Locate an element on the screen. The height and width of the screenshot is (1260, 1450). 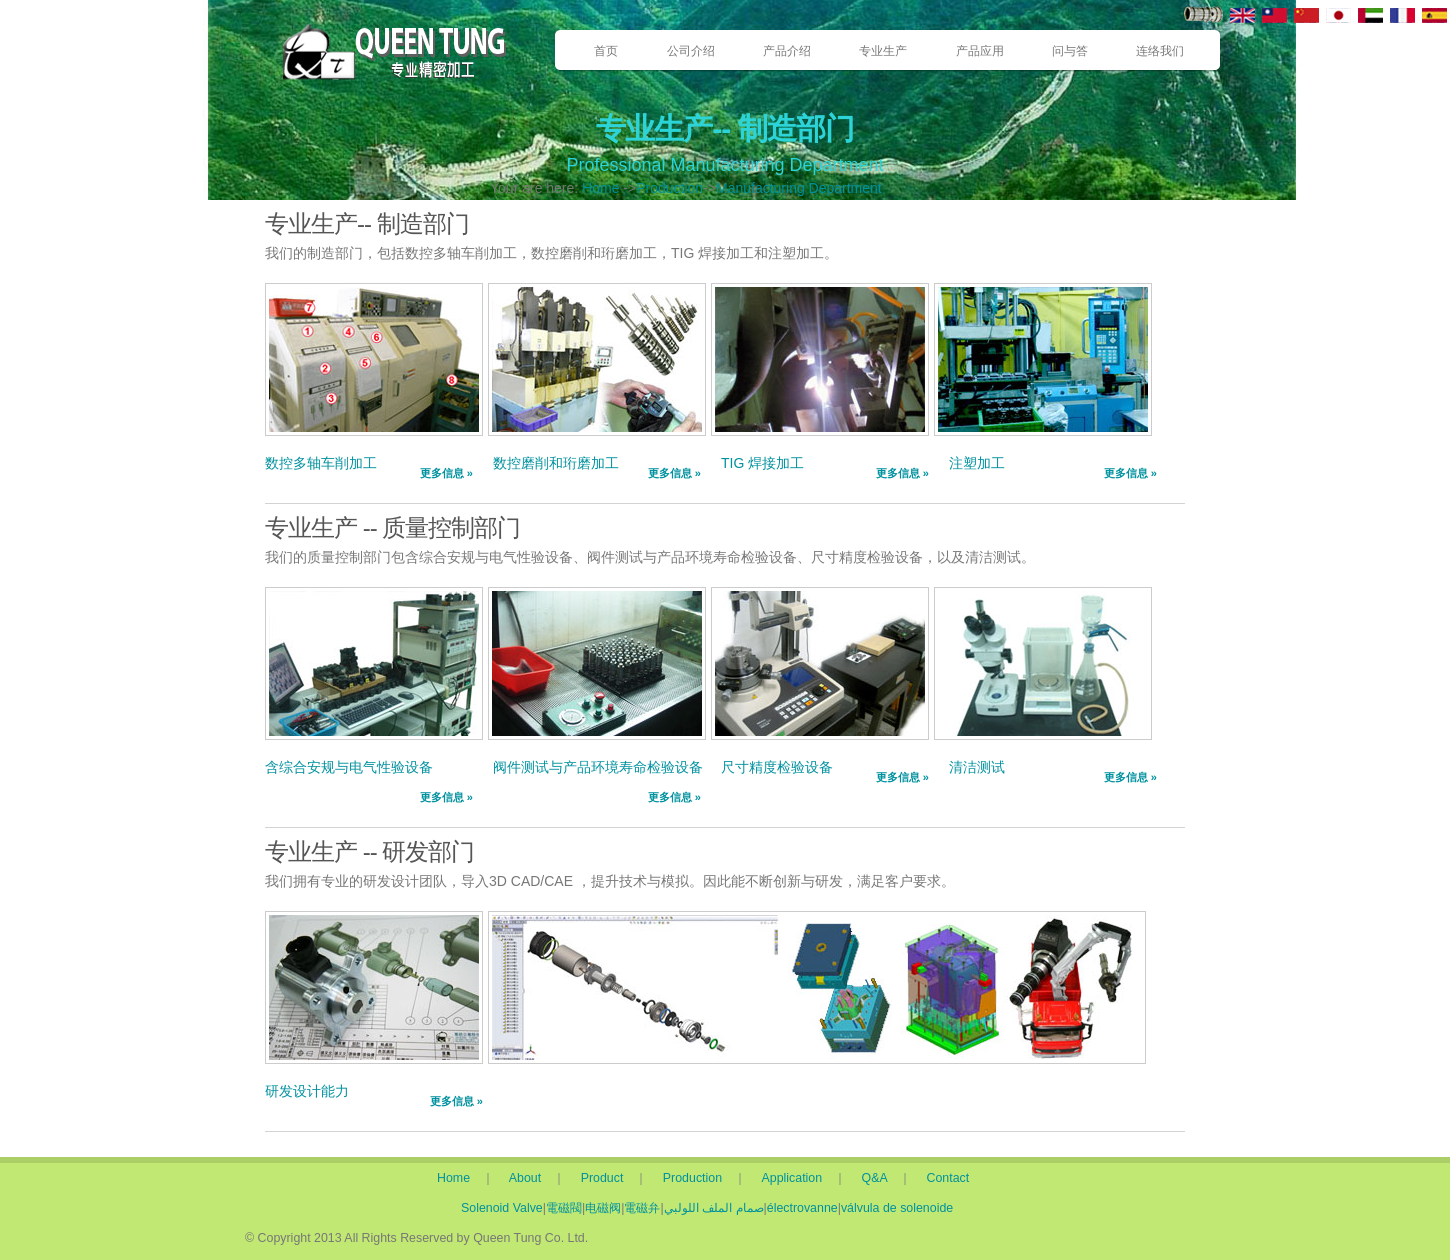
公司介绍 is located at coordinates (691, 51).